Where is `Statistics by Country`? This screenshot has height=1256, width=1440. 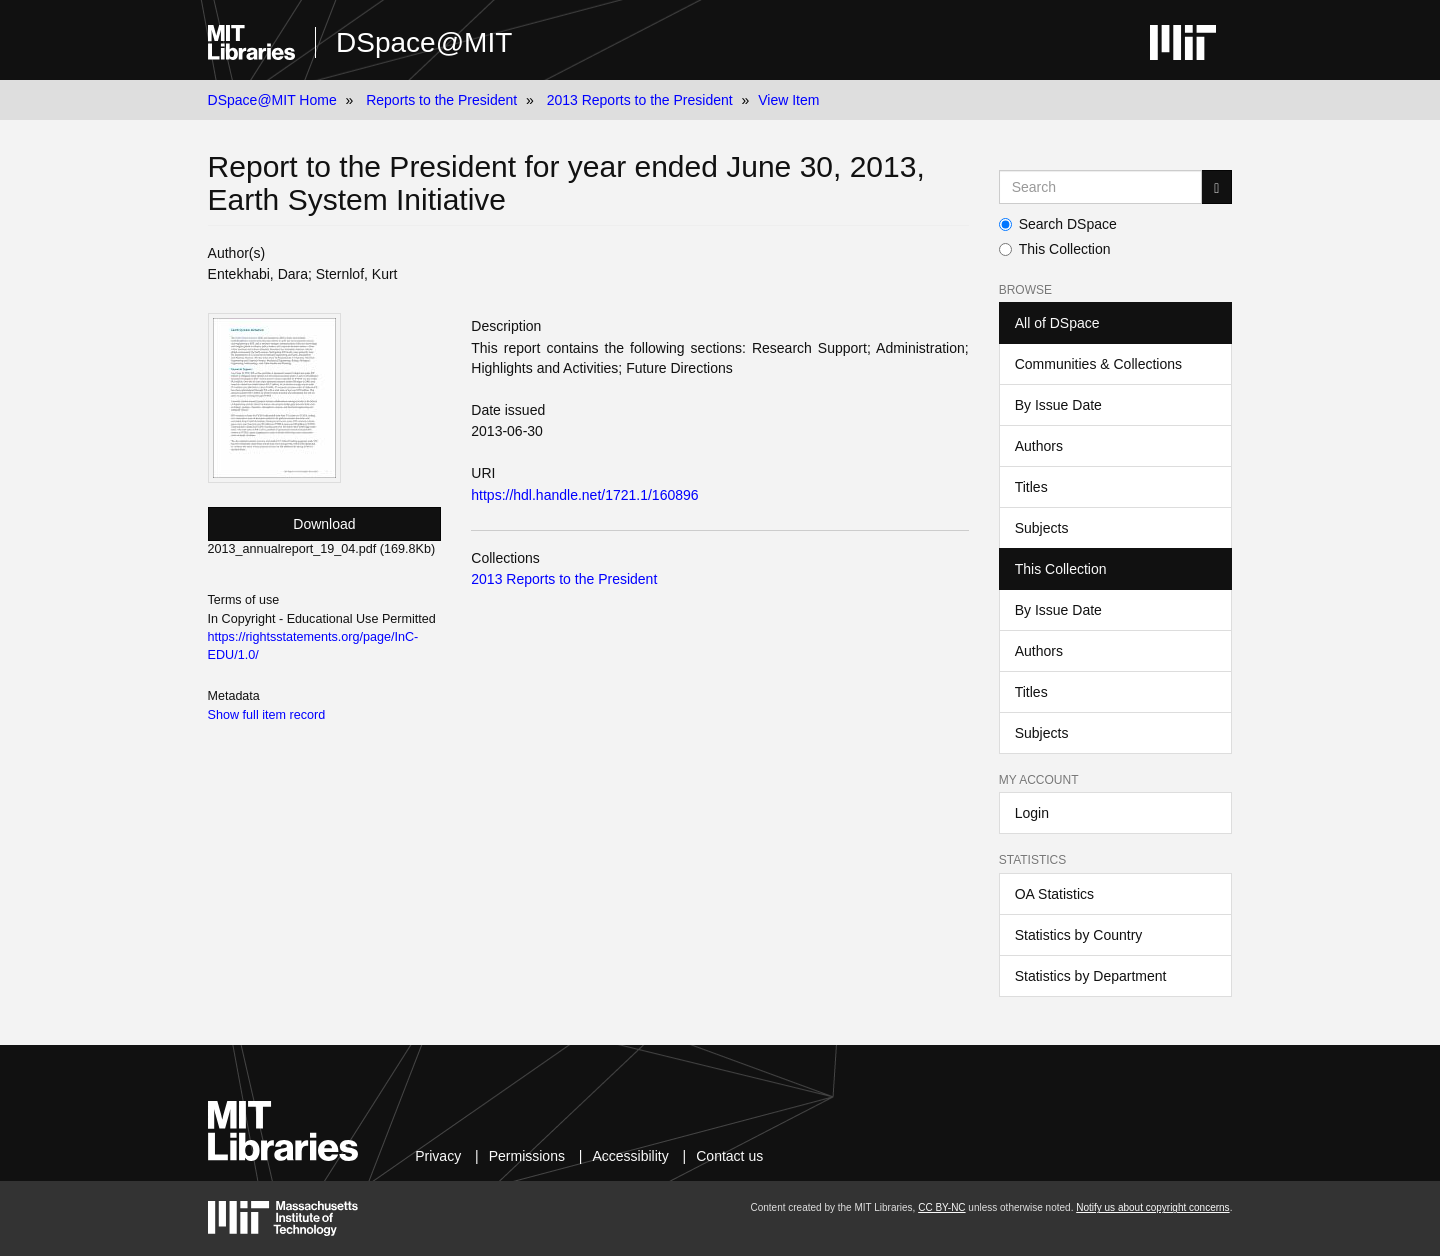 Statistics by Country is located at coordinates (1079, 935).